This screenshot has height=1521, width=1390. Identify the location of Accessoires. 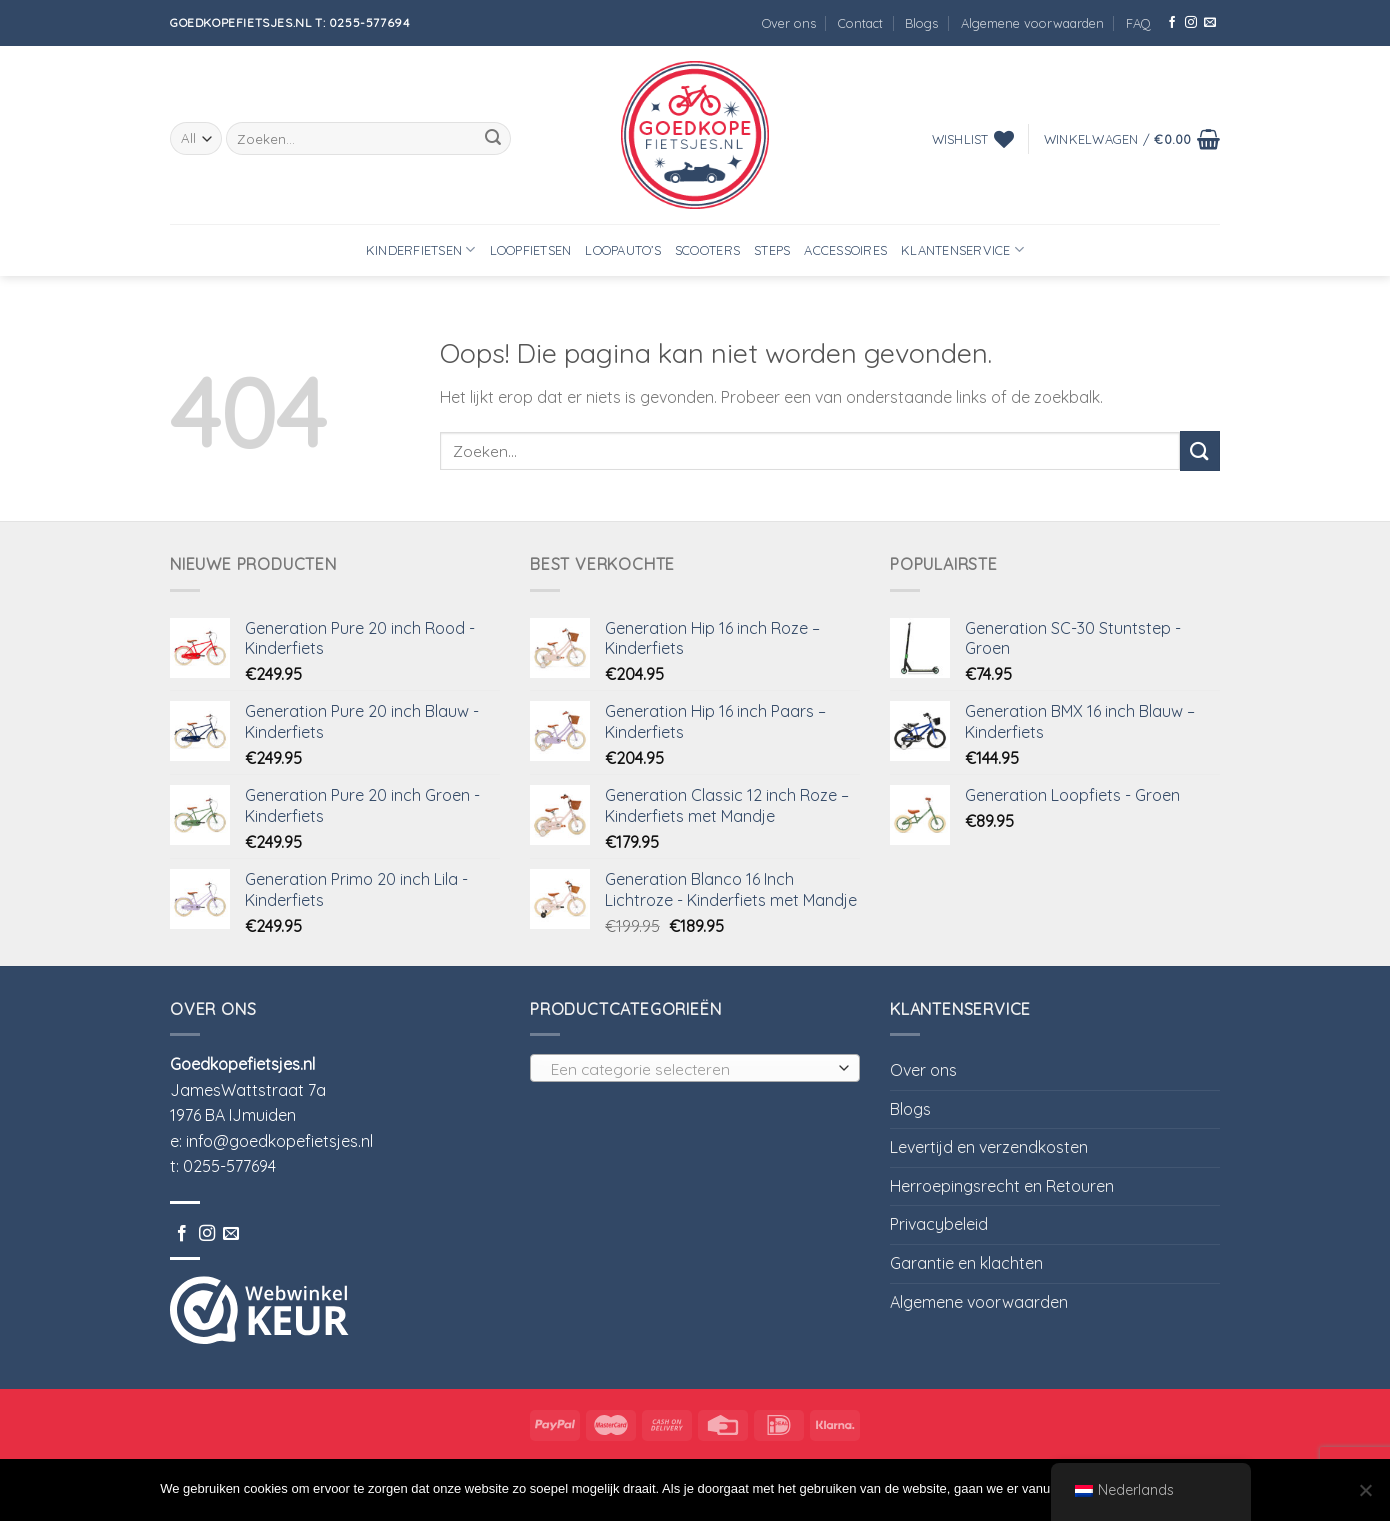
(845, 250).